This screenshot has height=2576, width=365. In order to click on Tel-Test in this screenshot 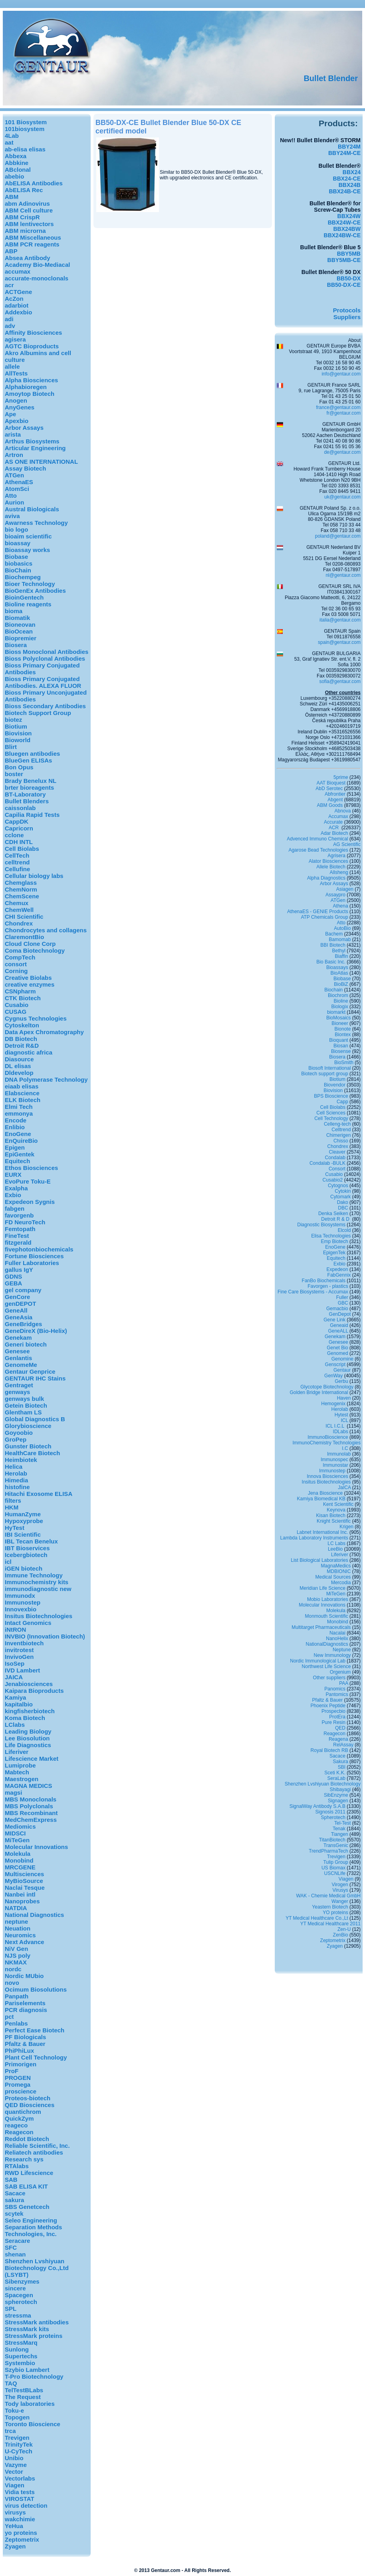, I will do `click(342, 1823)`.